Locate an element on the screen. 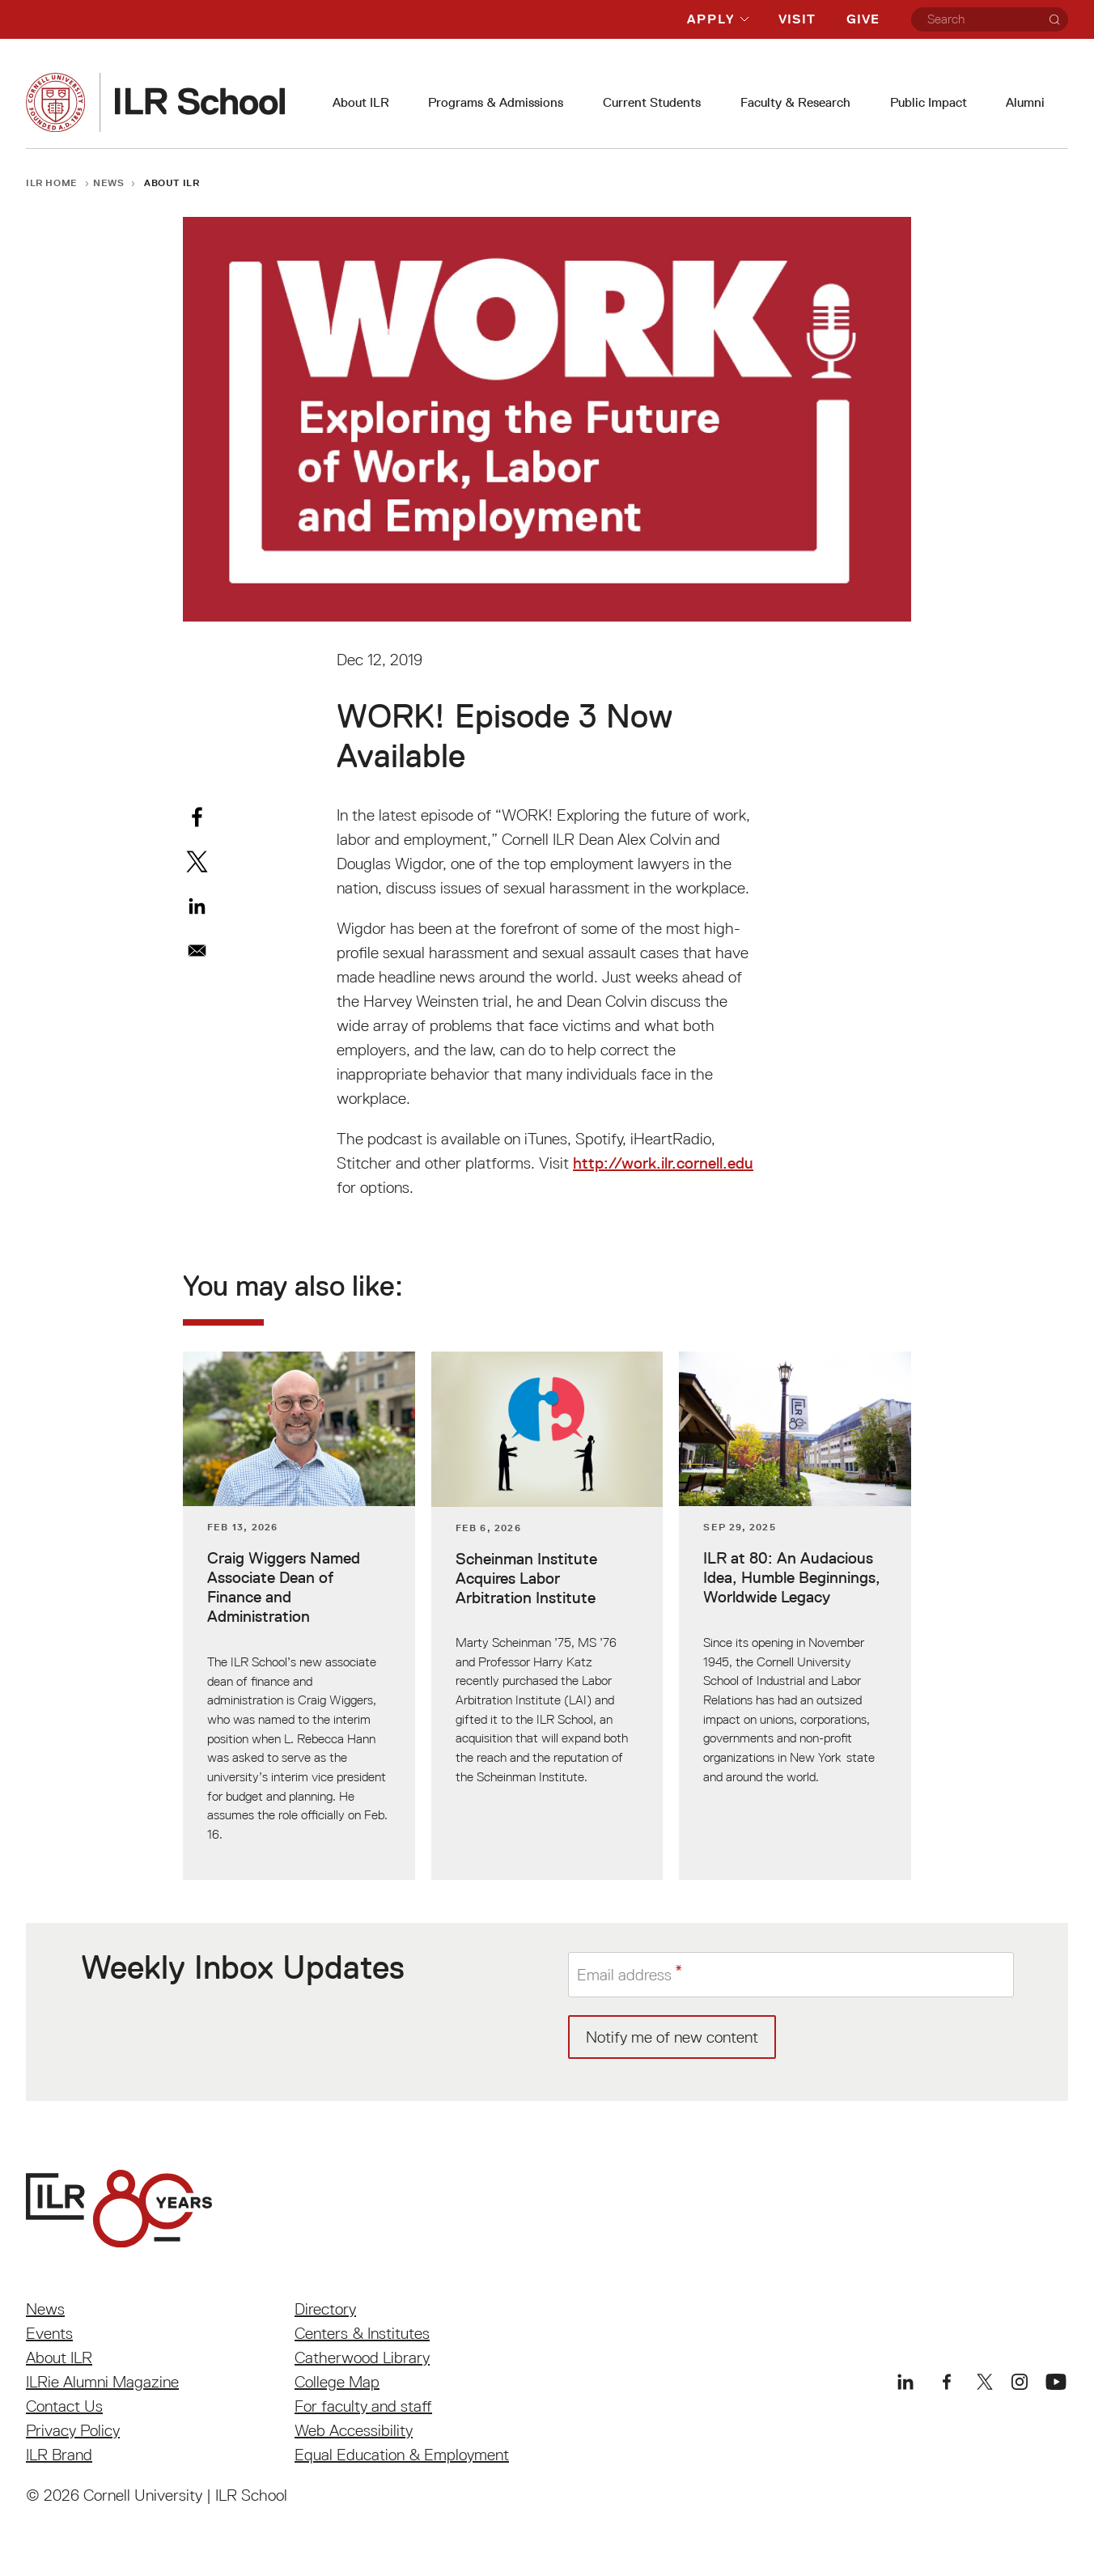  Directory is located at coordinates (325, 2309).